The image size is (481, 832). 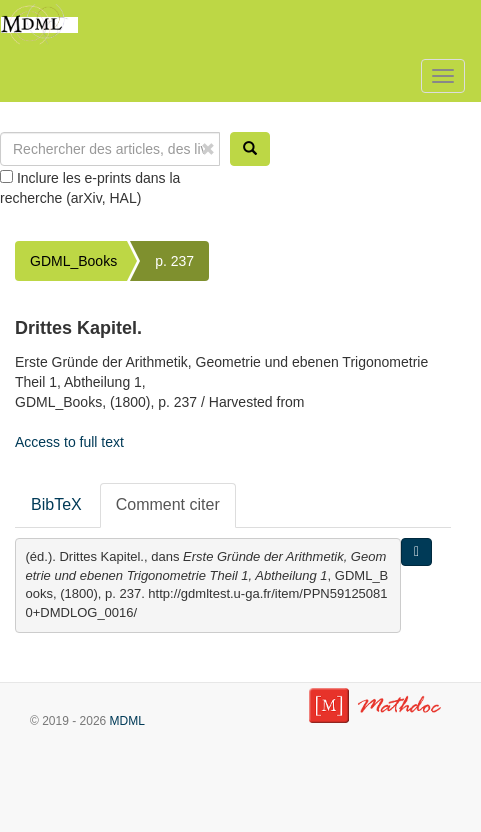 I want to click on GDML_Books, so click(x=73, y=261).